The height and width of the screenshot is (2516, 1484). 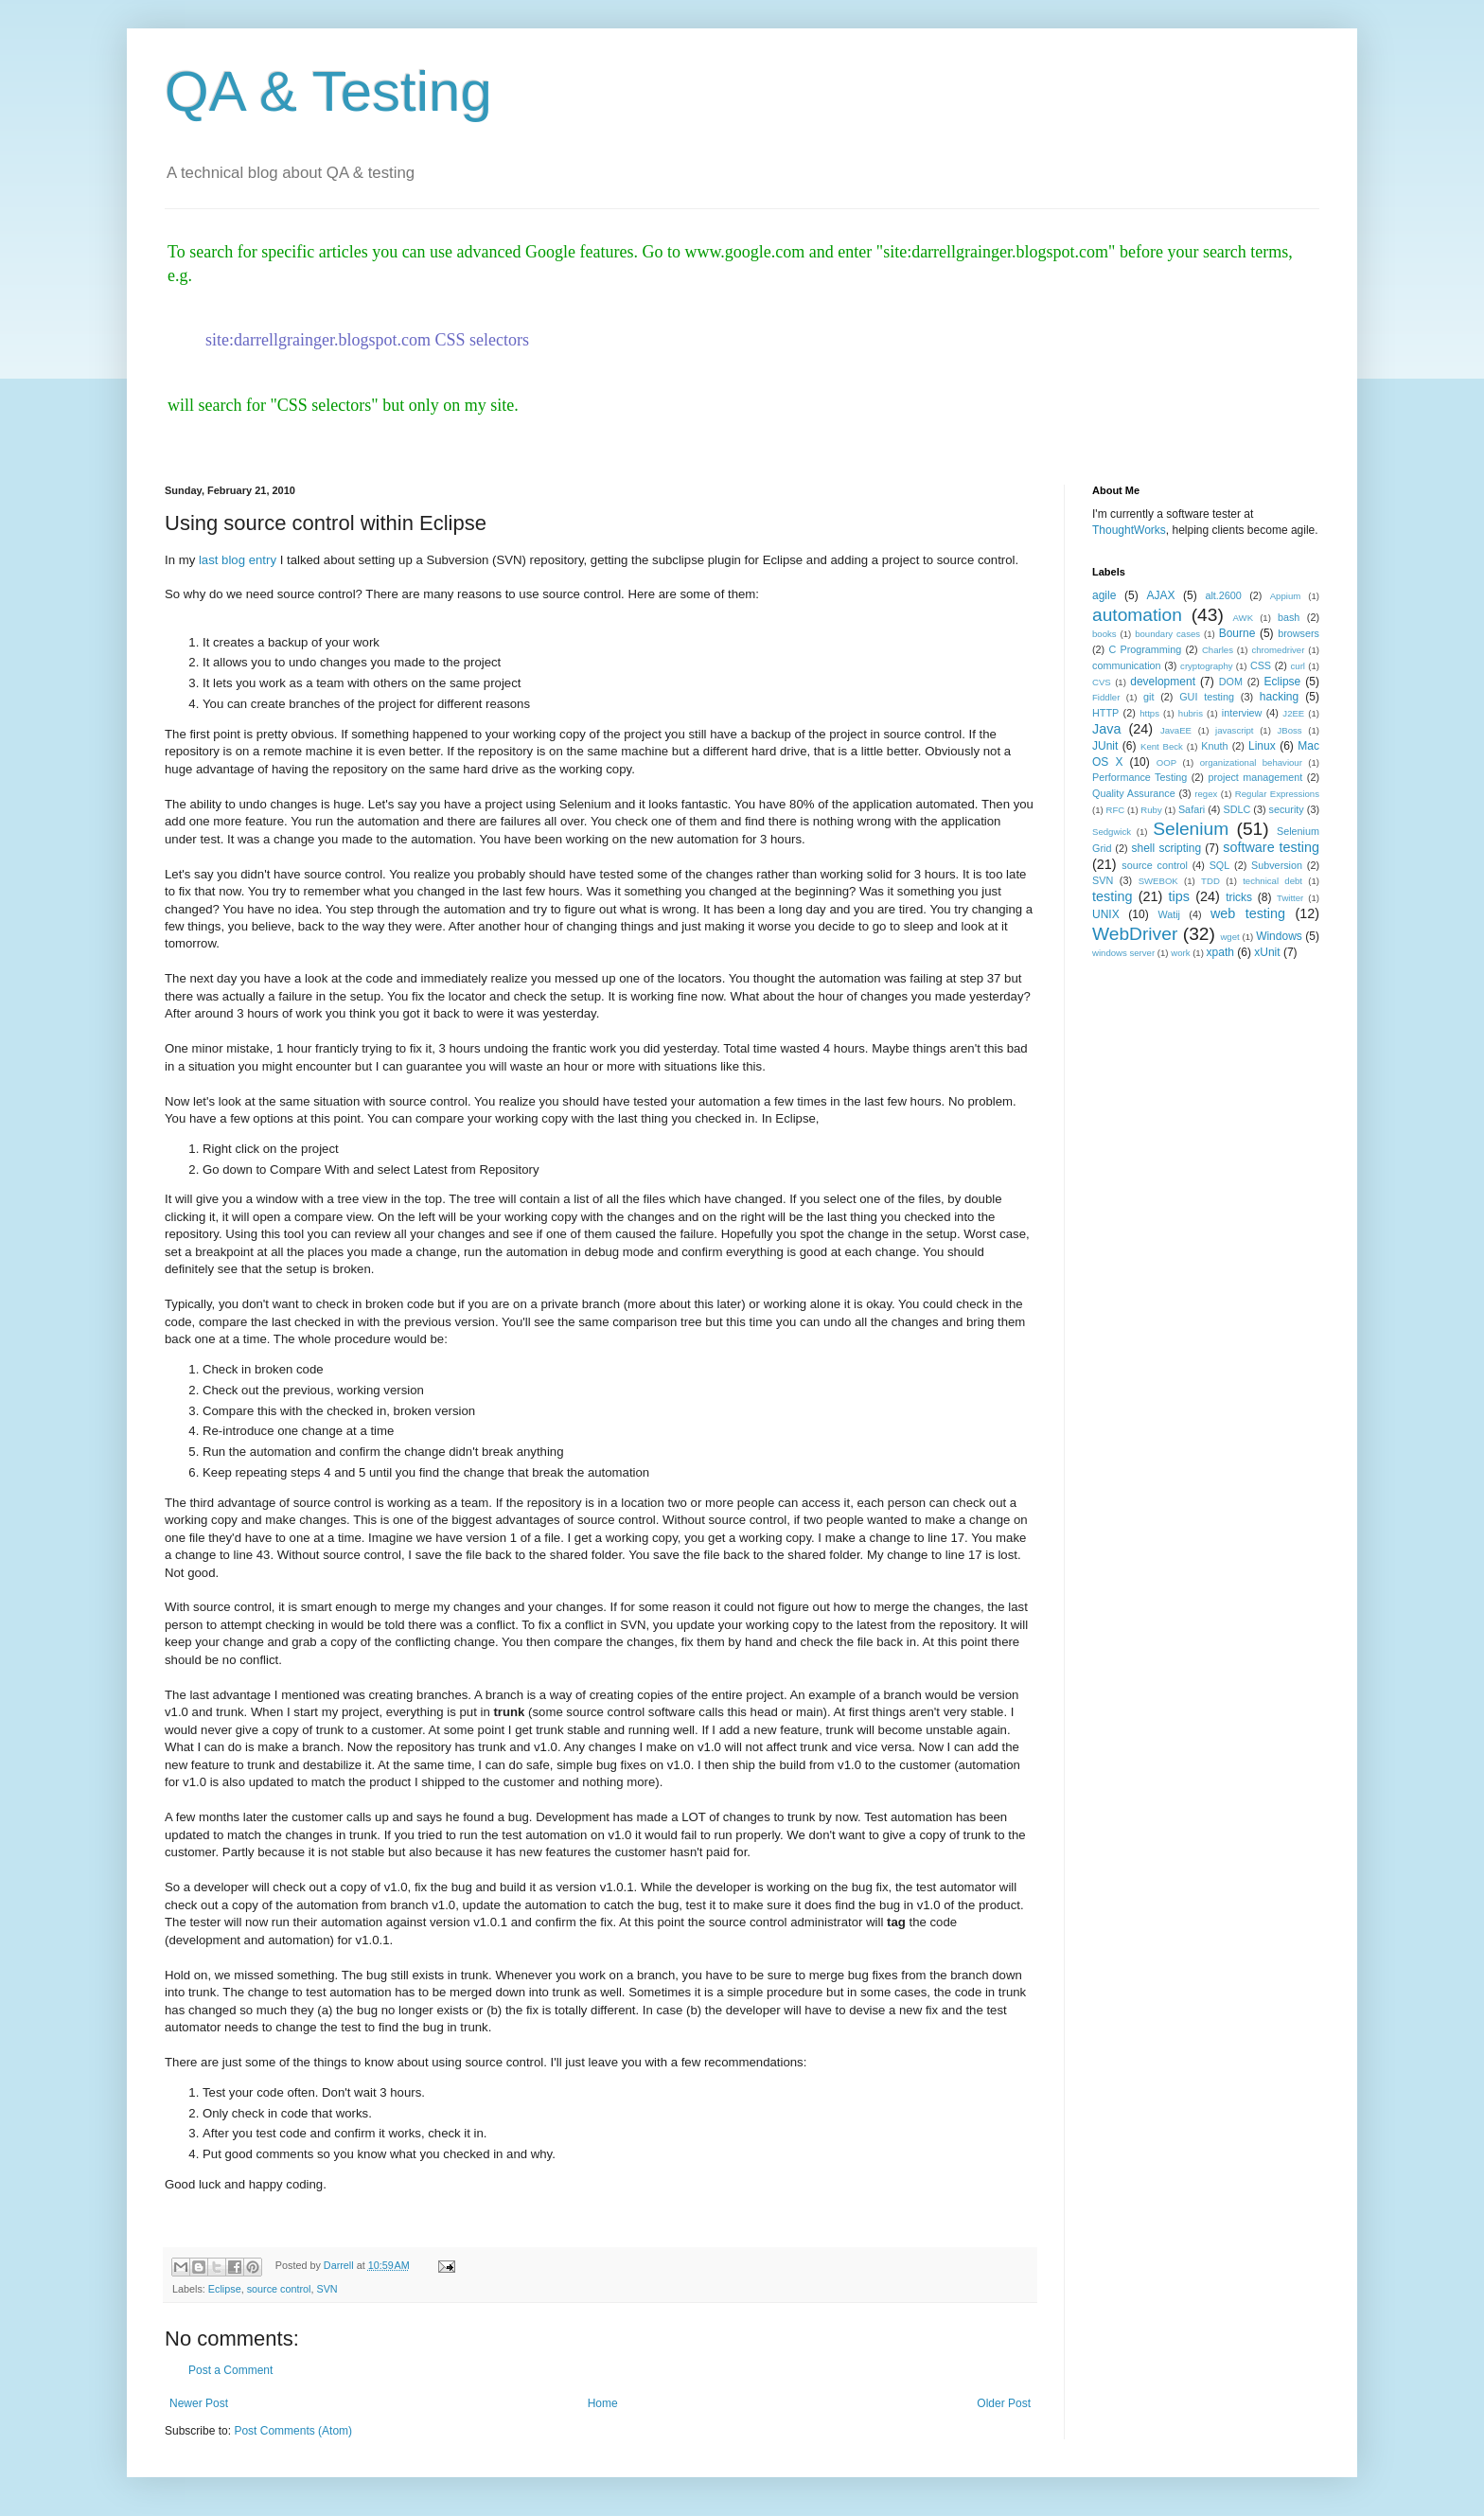 What do you see at coordinates (1217, 650) in the screenshot?
I see `Charles` at bounding box center [1217, 650].